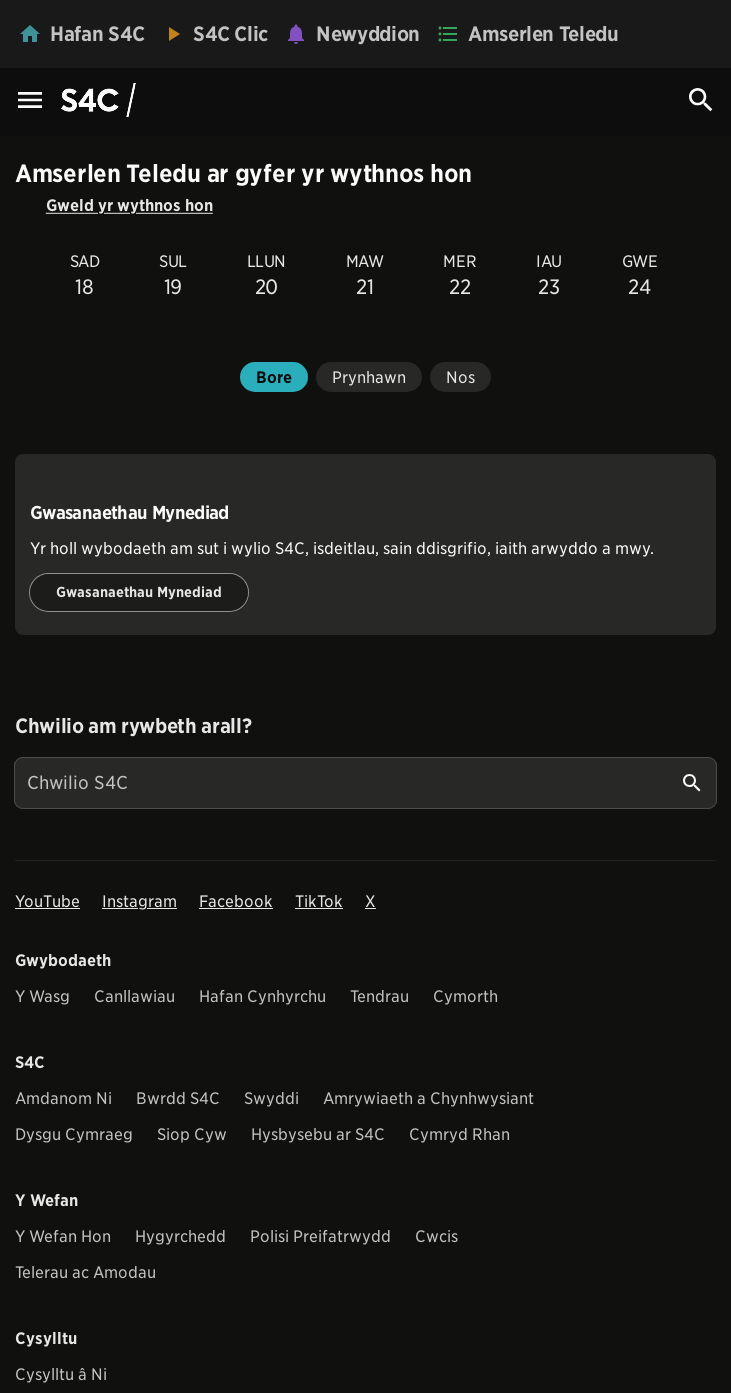  Describe the element at coordinates (63, 1098) in the screenshot. I see `Amdanom Ni` at that location.